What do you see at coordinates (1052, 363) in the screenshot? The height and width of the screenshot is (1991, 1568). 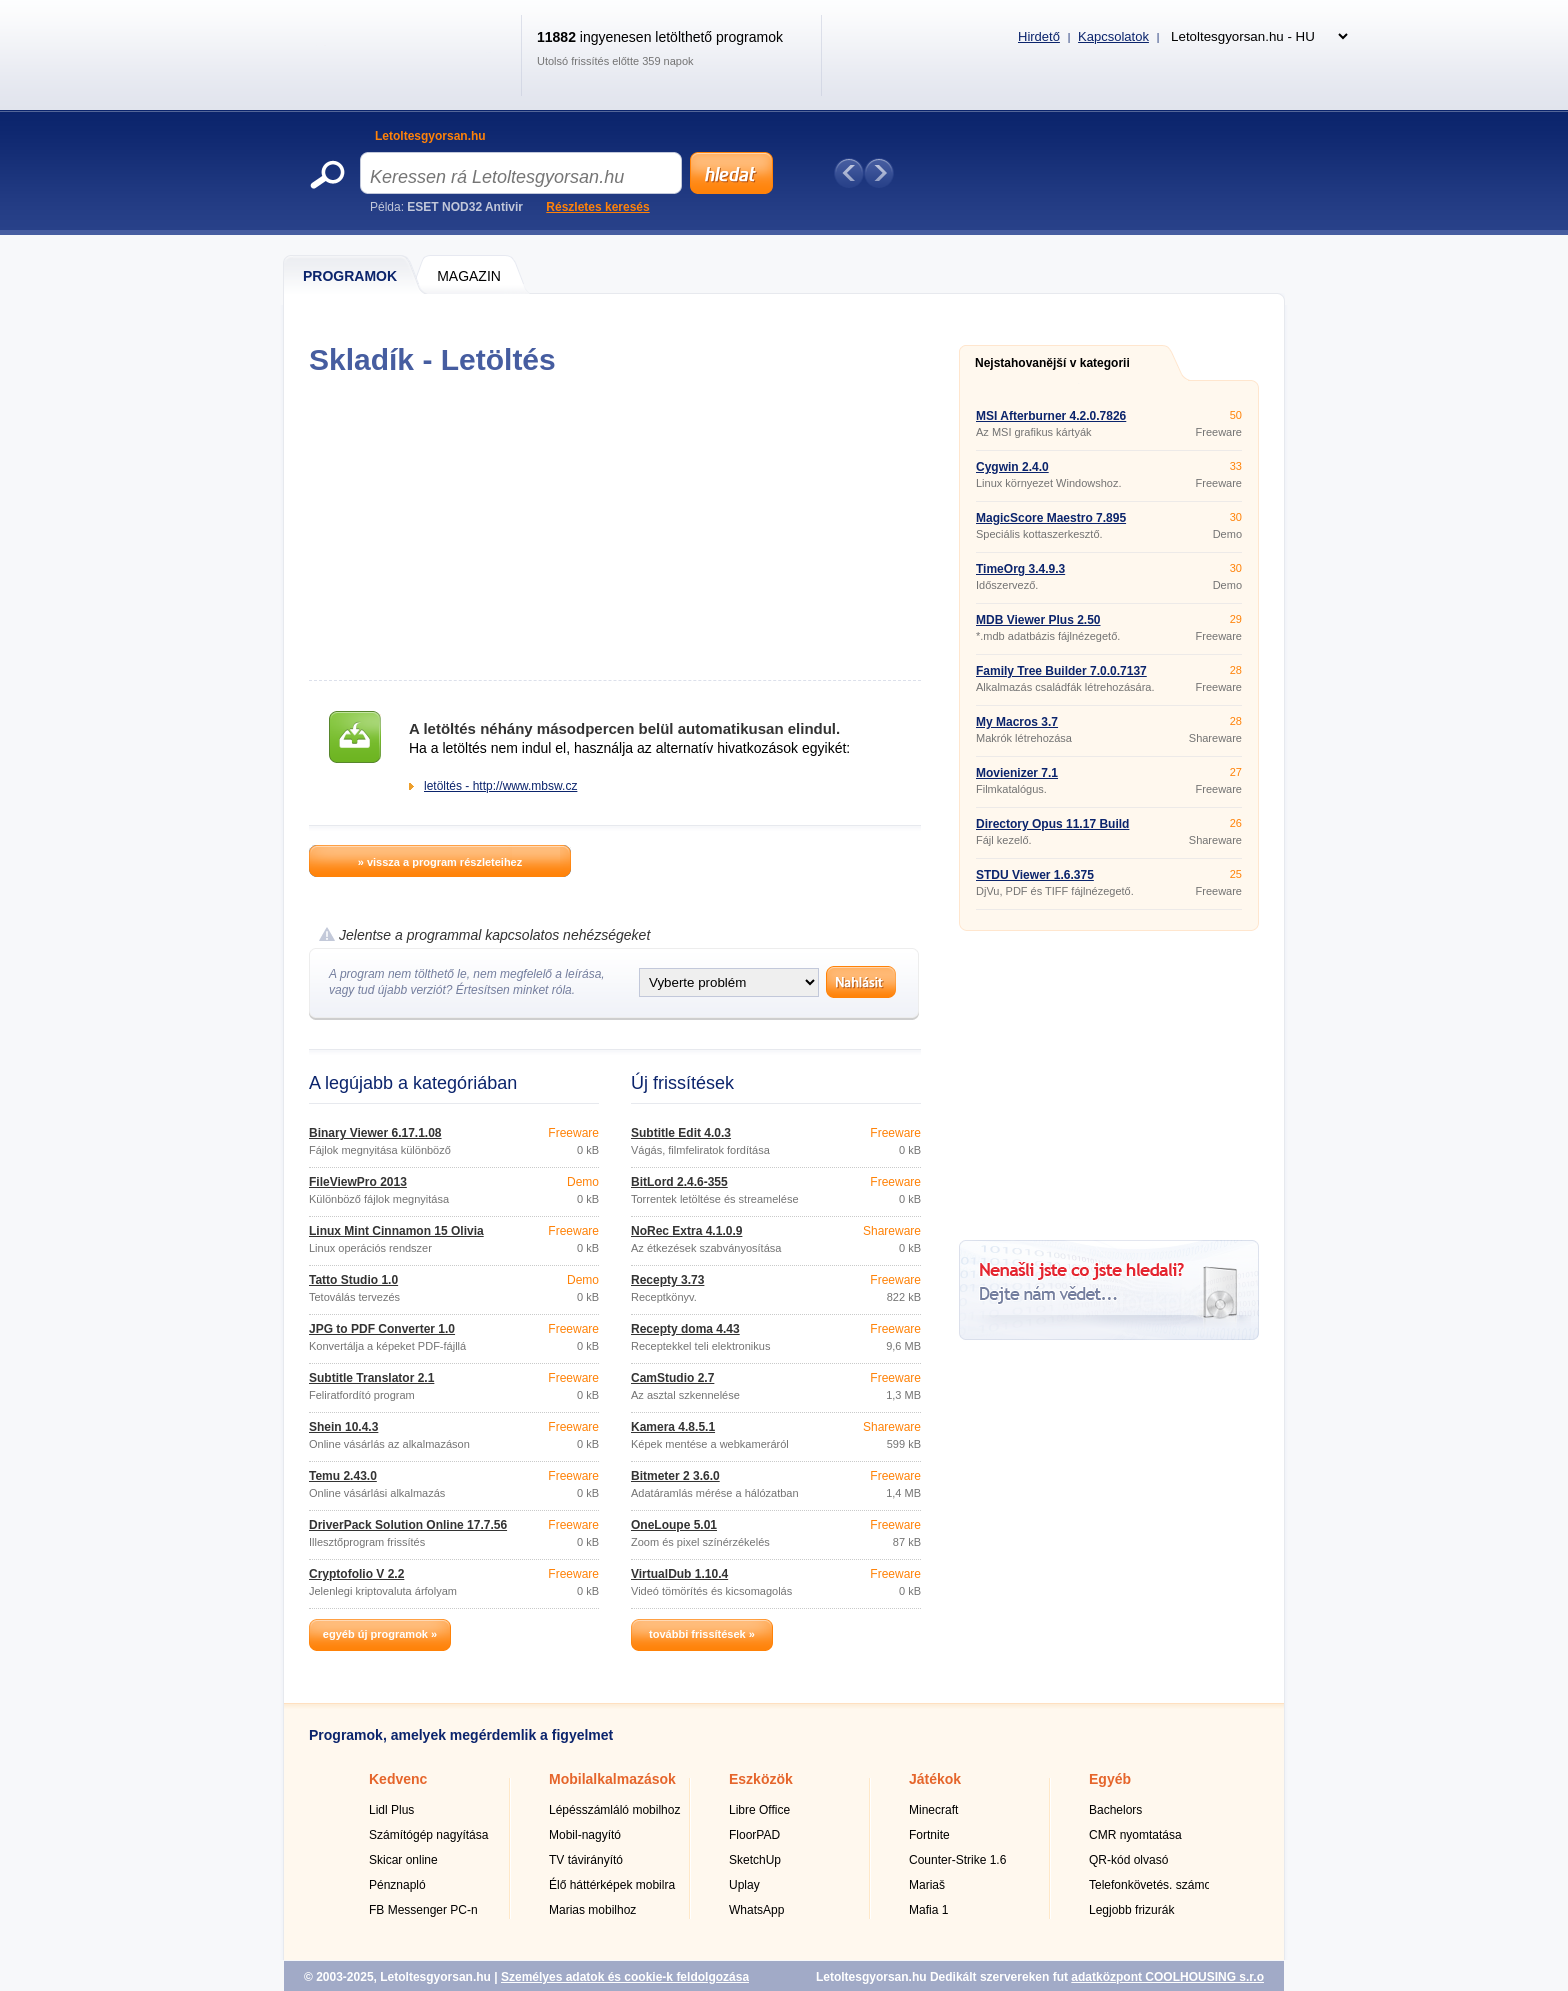 I see `Nejstahovanější v kategorii` at bounding box center [1052, 363].